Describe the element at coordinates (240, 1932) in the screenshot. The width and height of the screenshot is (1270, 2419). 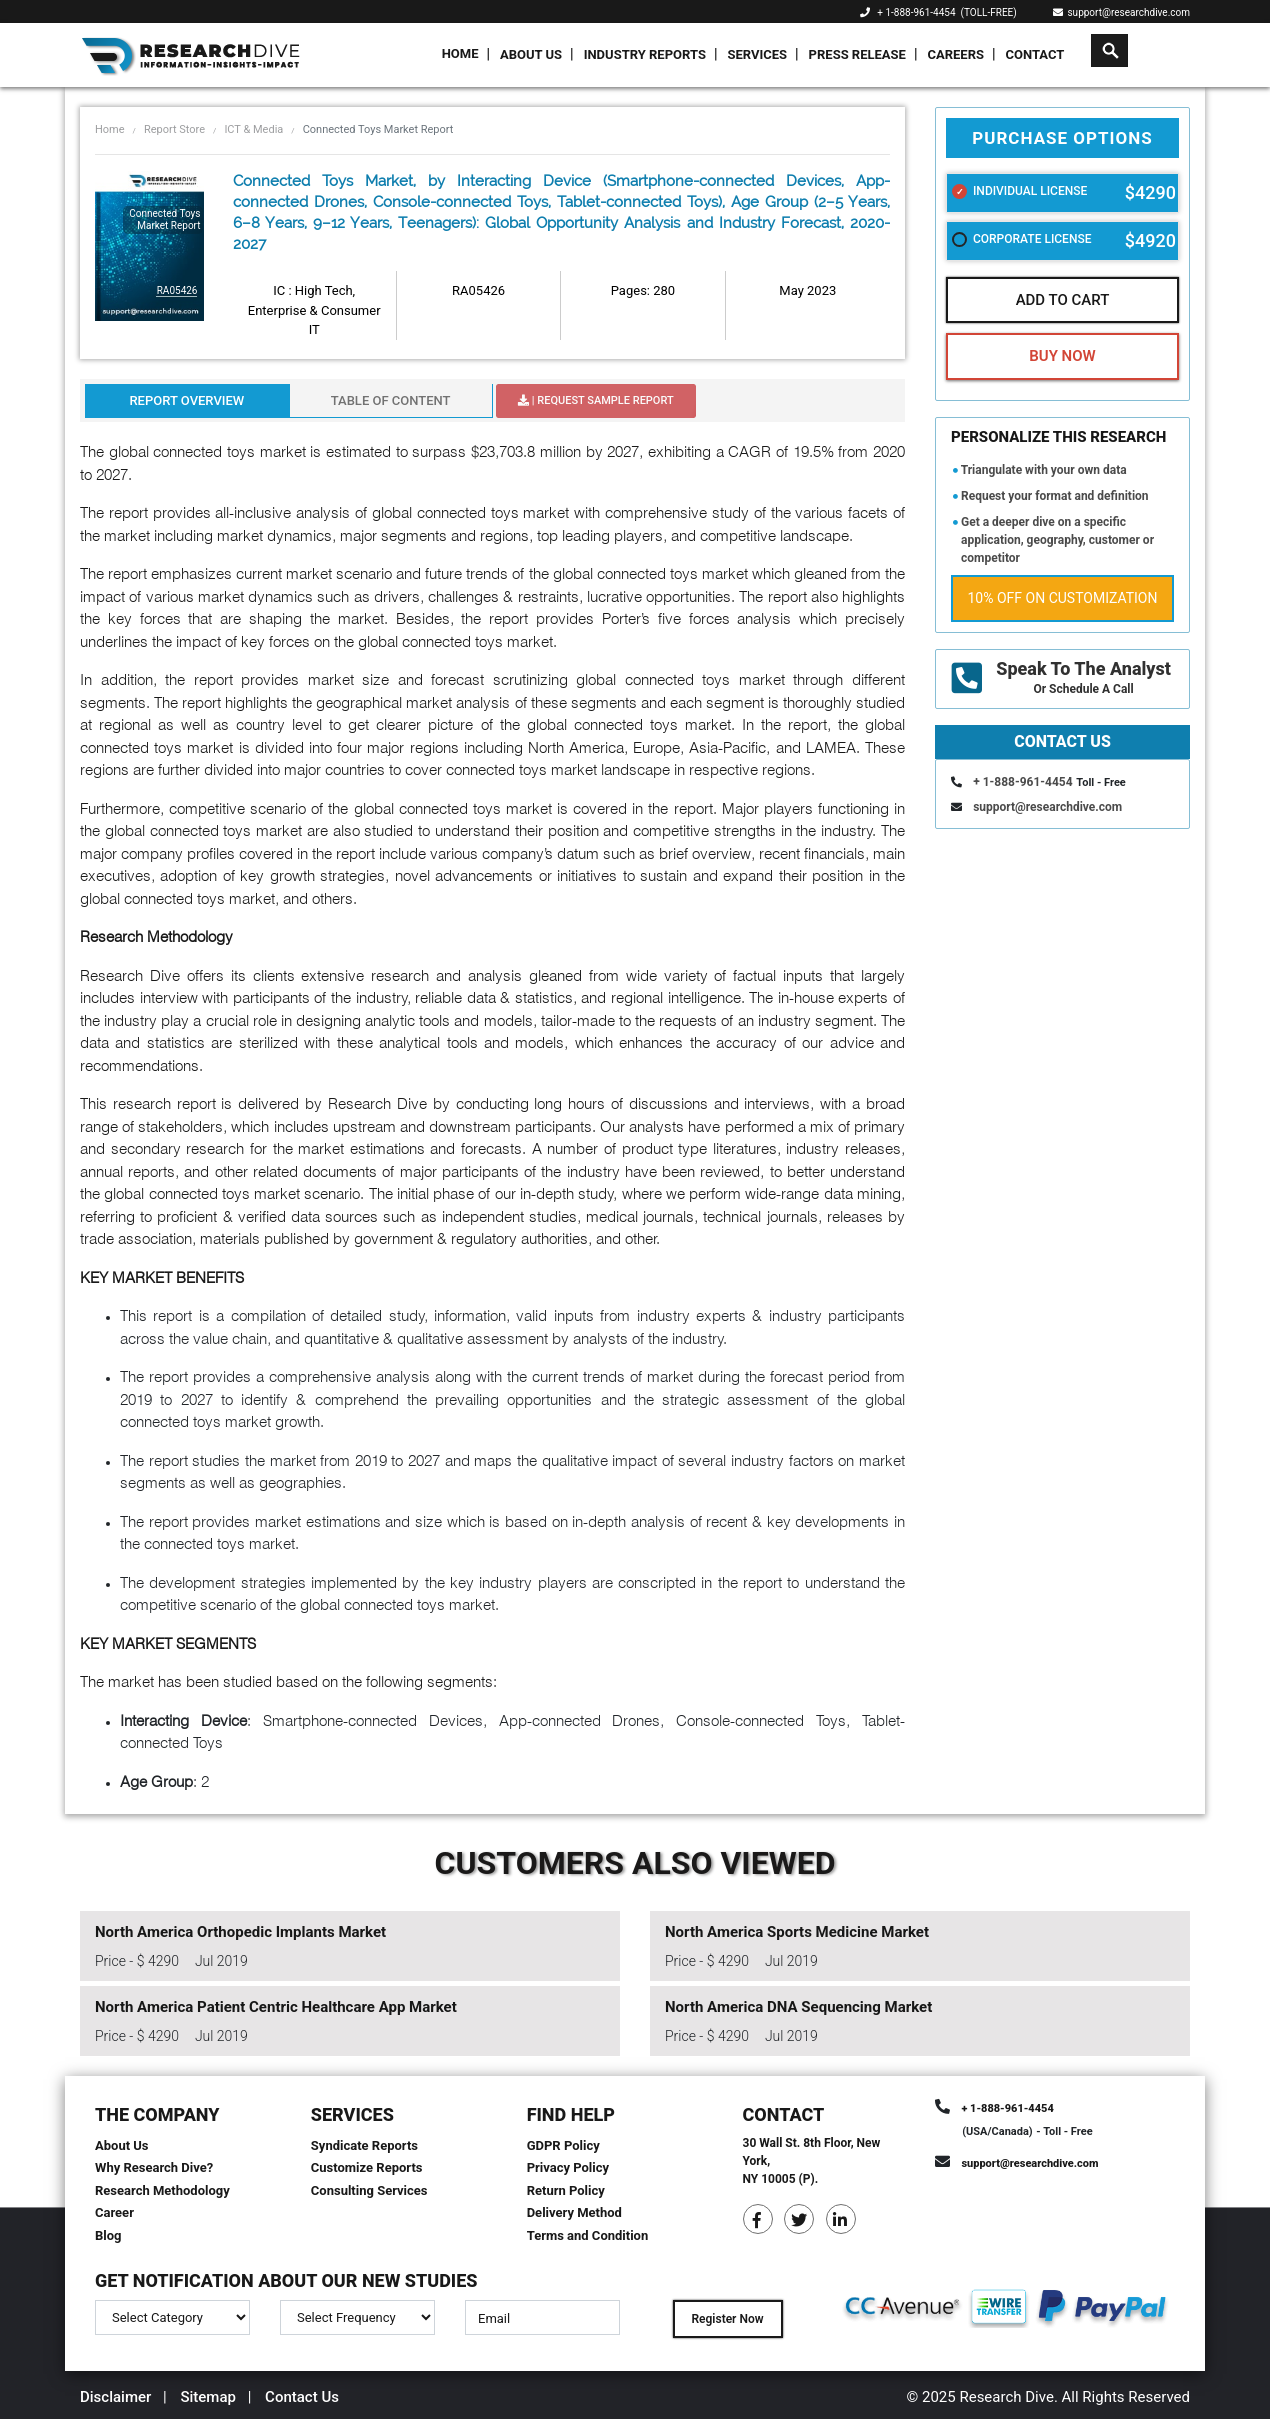
I see `North America Orthopedic Implants Market` at that location.